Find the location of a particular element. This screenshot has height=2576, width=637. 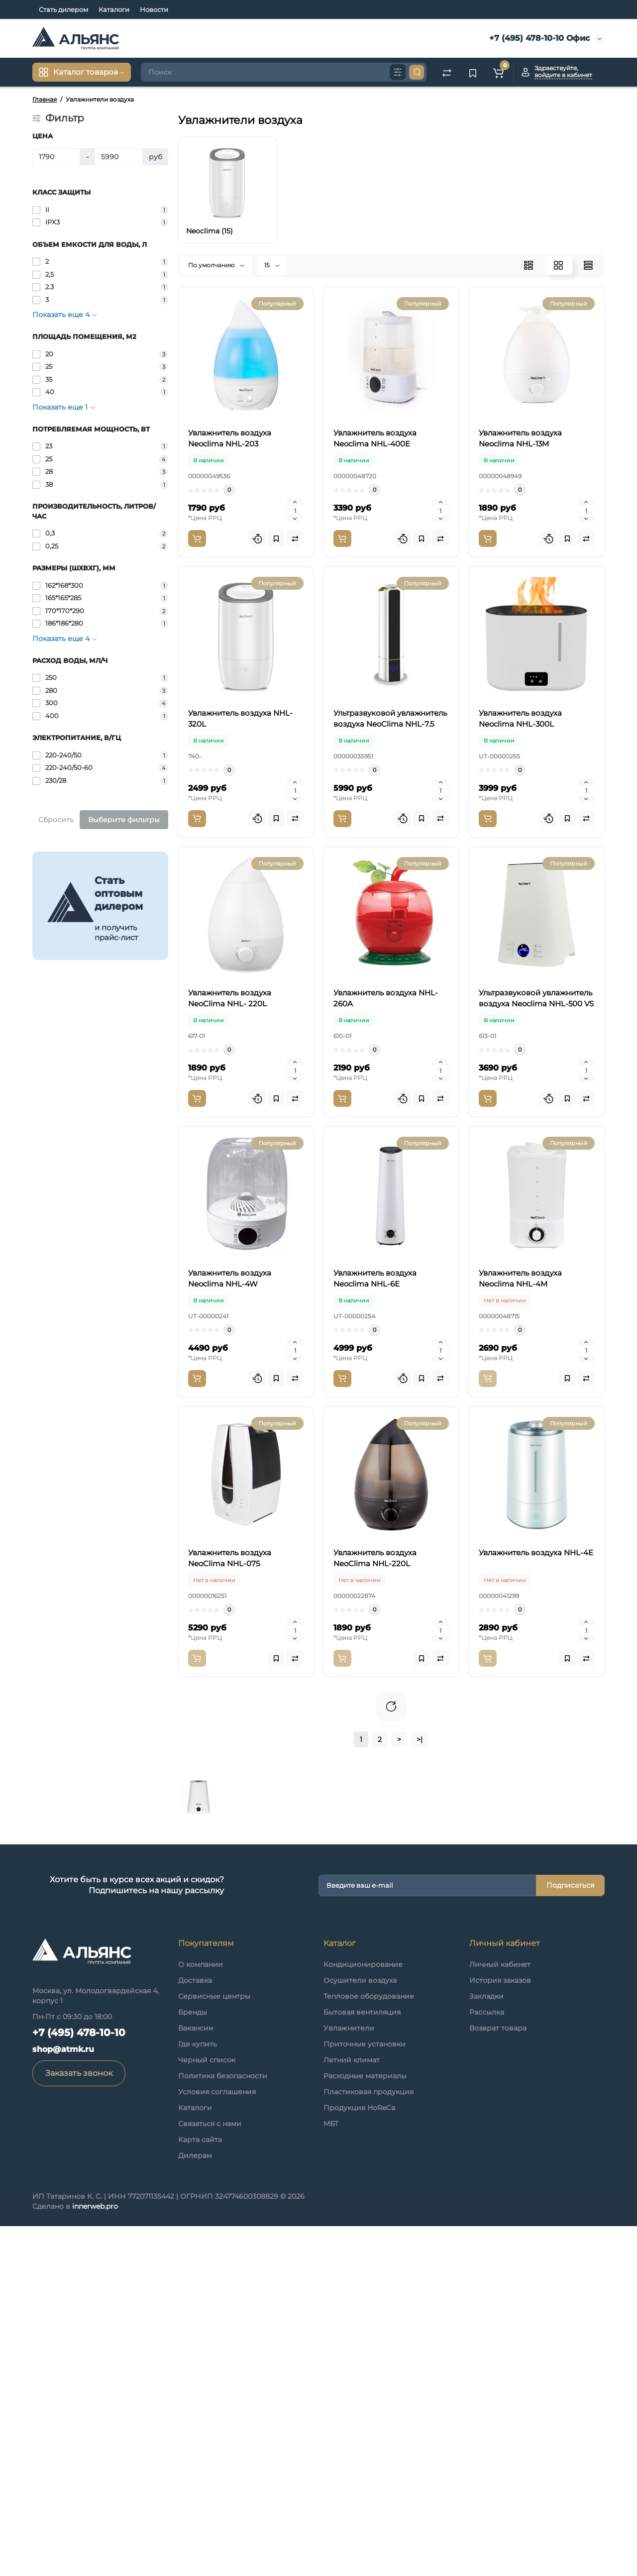

Закладки is located at coordinates (486, 2346).